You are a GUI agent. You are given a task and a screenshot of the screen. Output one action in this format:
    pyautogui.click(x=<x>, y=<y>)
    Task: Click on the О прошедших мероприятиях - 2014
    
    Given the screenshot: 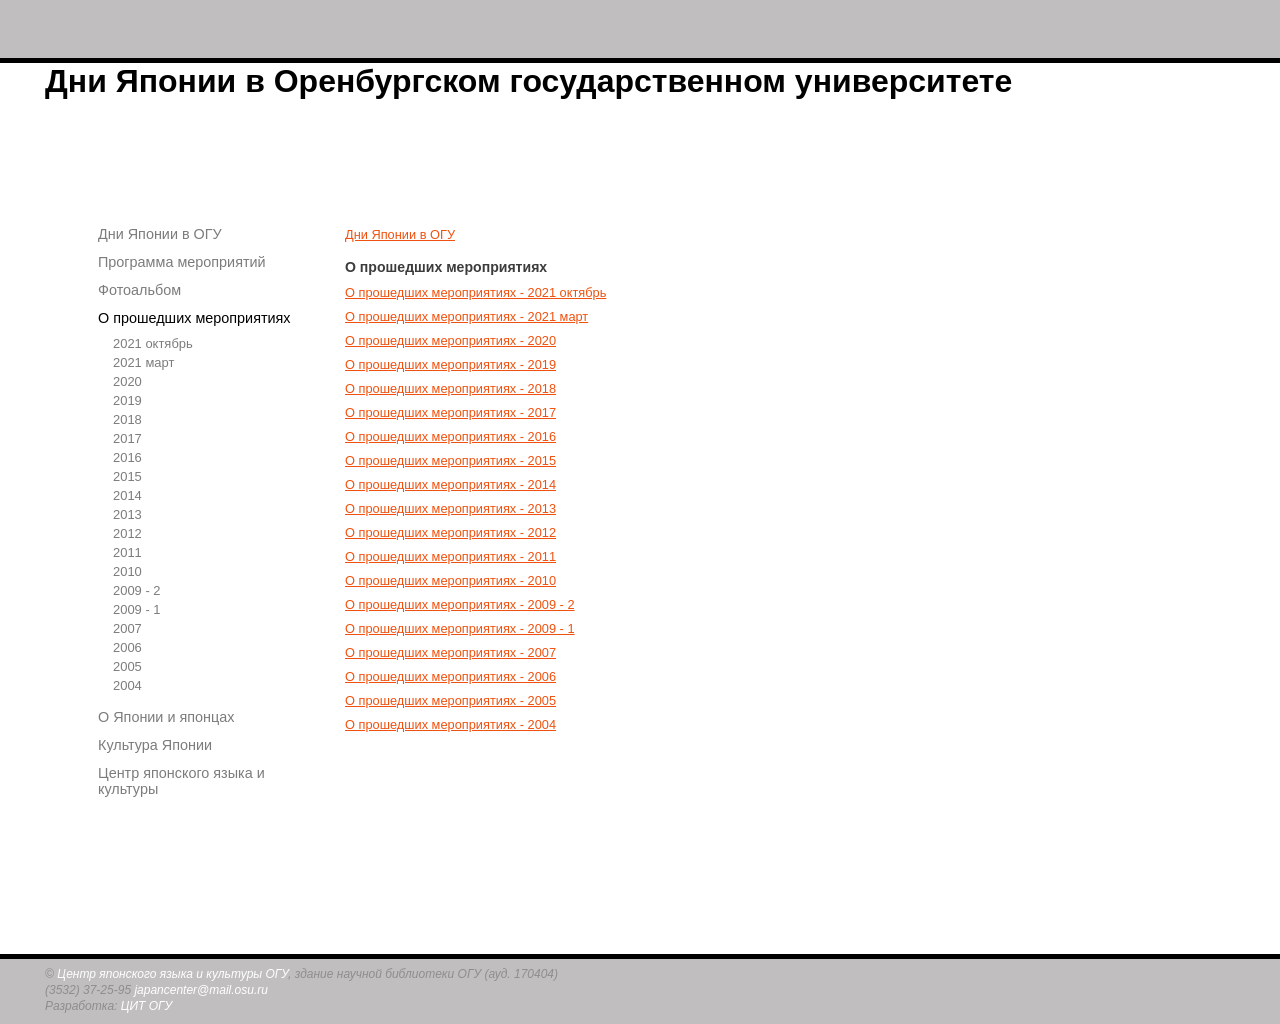 What is the action you would take?
    pyautogui.click(x=450, y=484)
    